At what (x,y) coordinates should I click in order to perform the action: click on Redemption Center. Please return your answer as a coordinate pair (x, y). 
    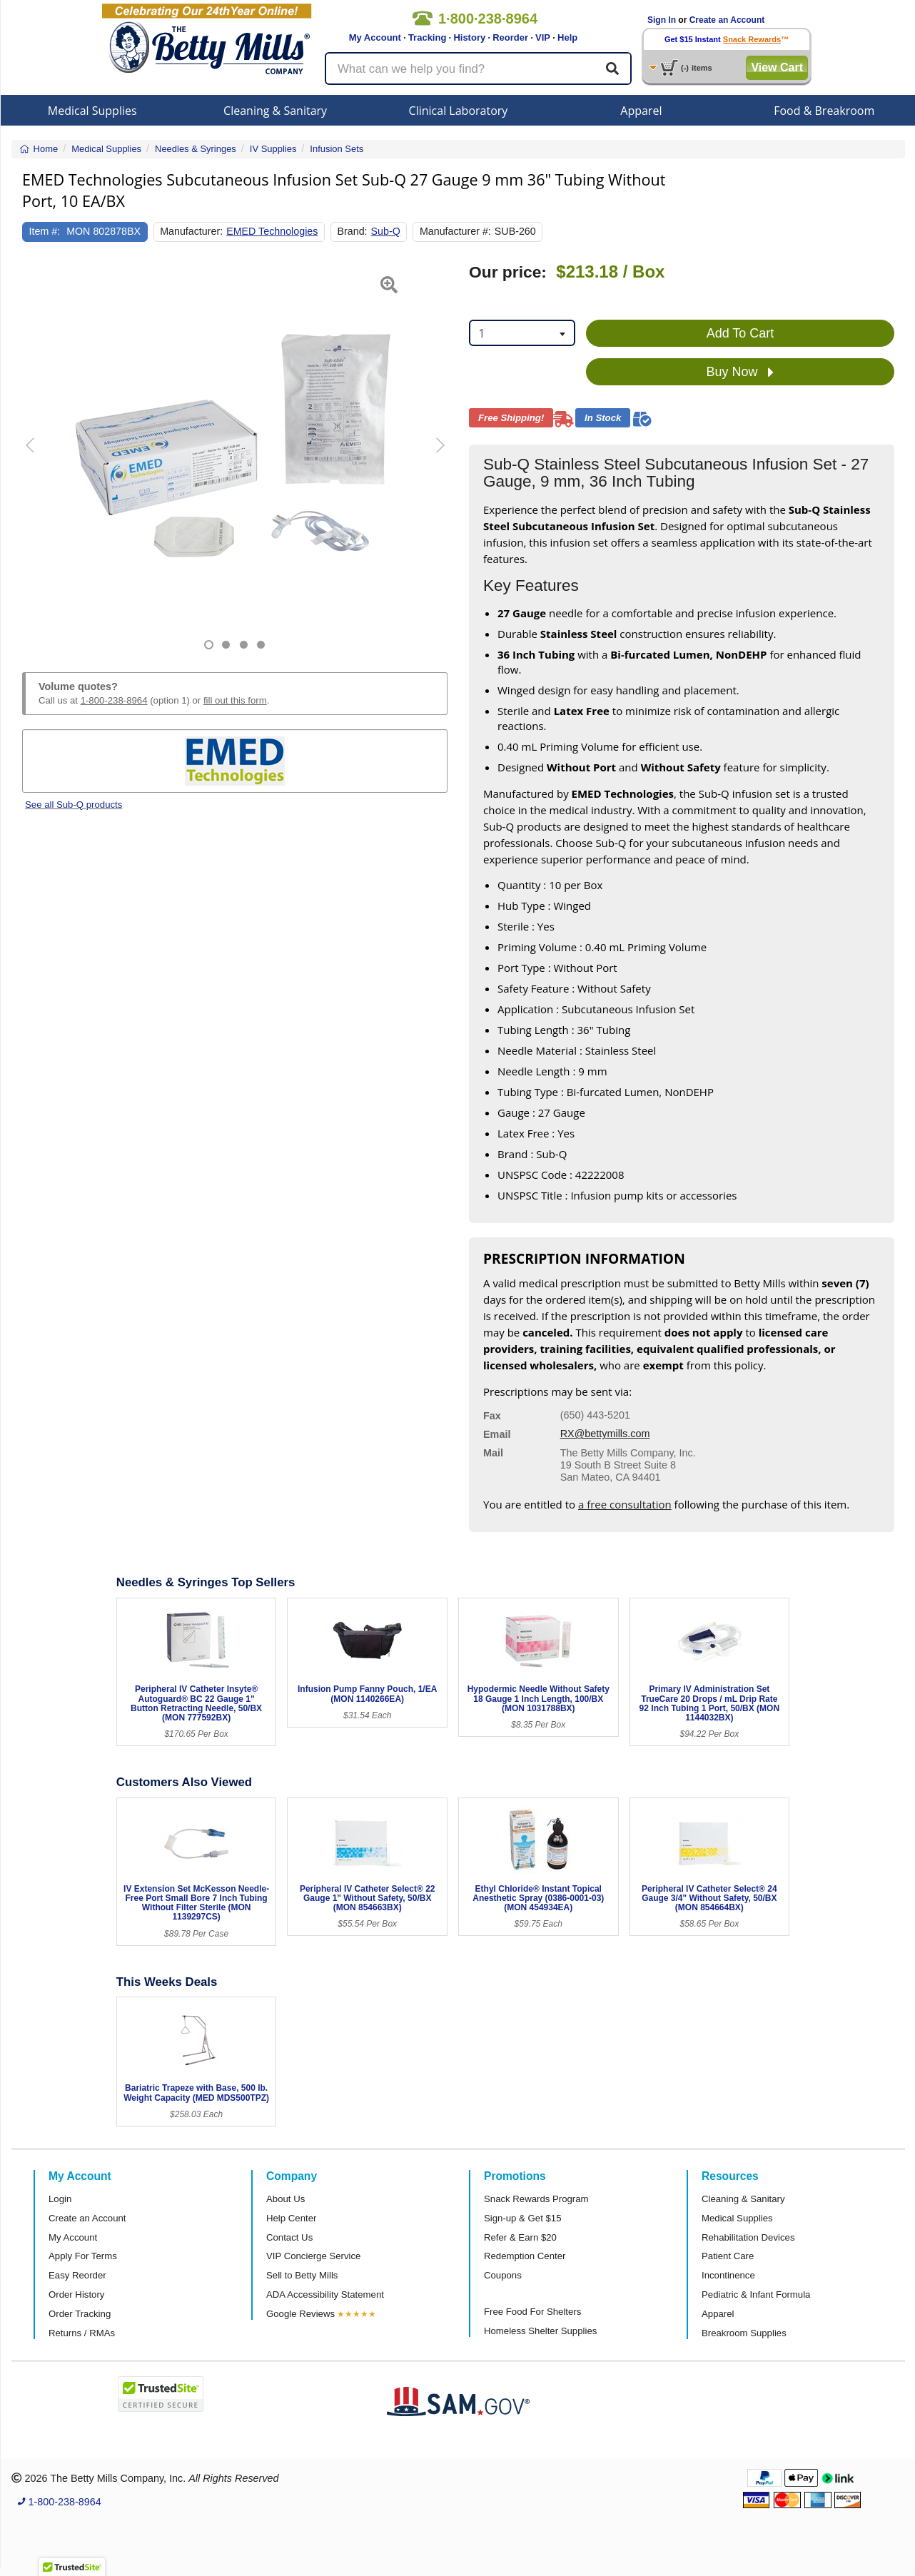
    Looking at the image, I should click on (524, 2256).